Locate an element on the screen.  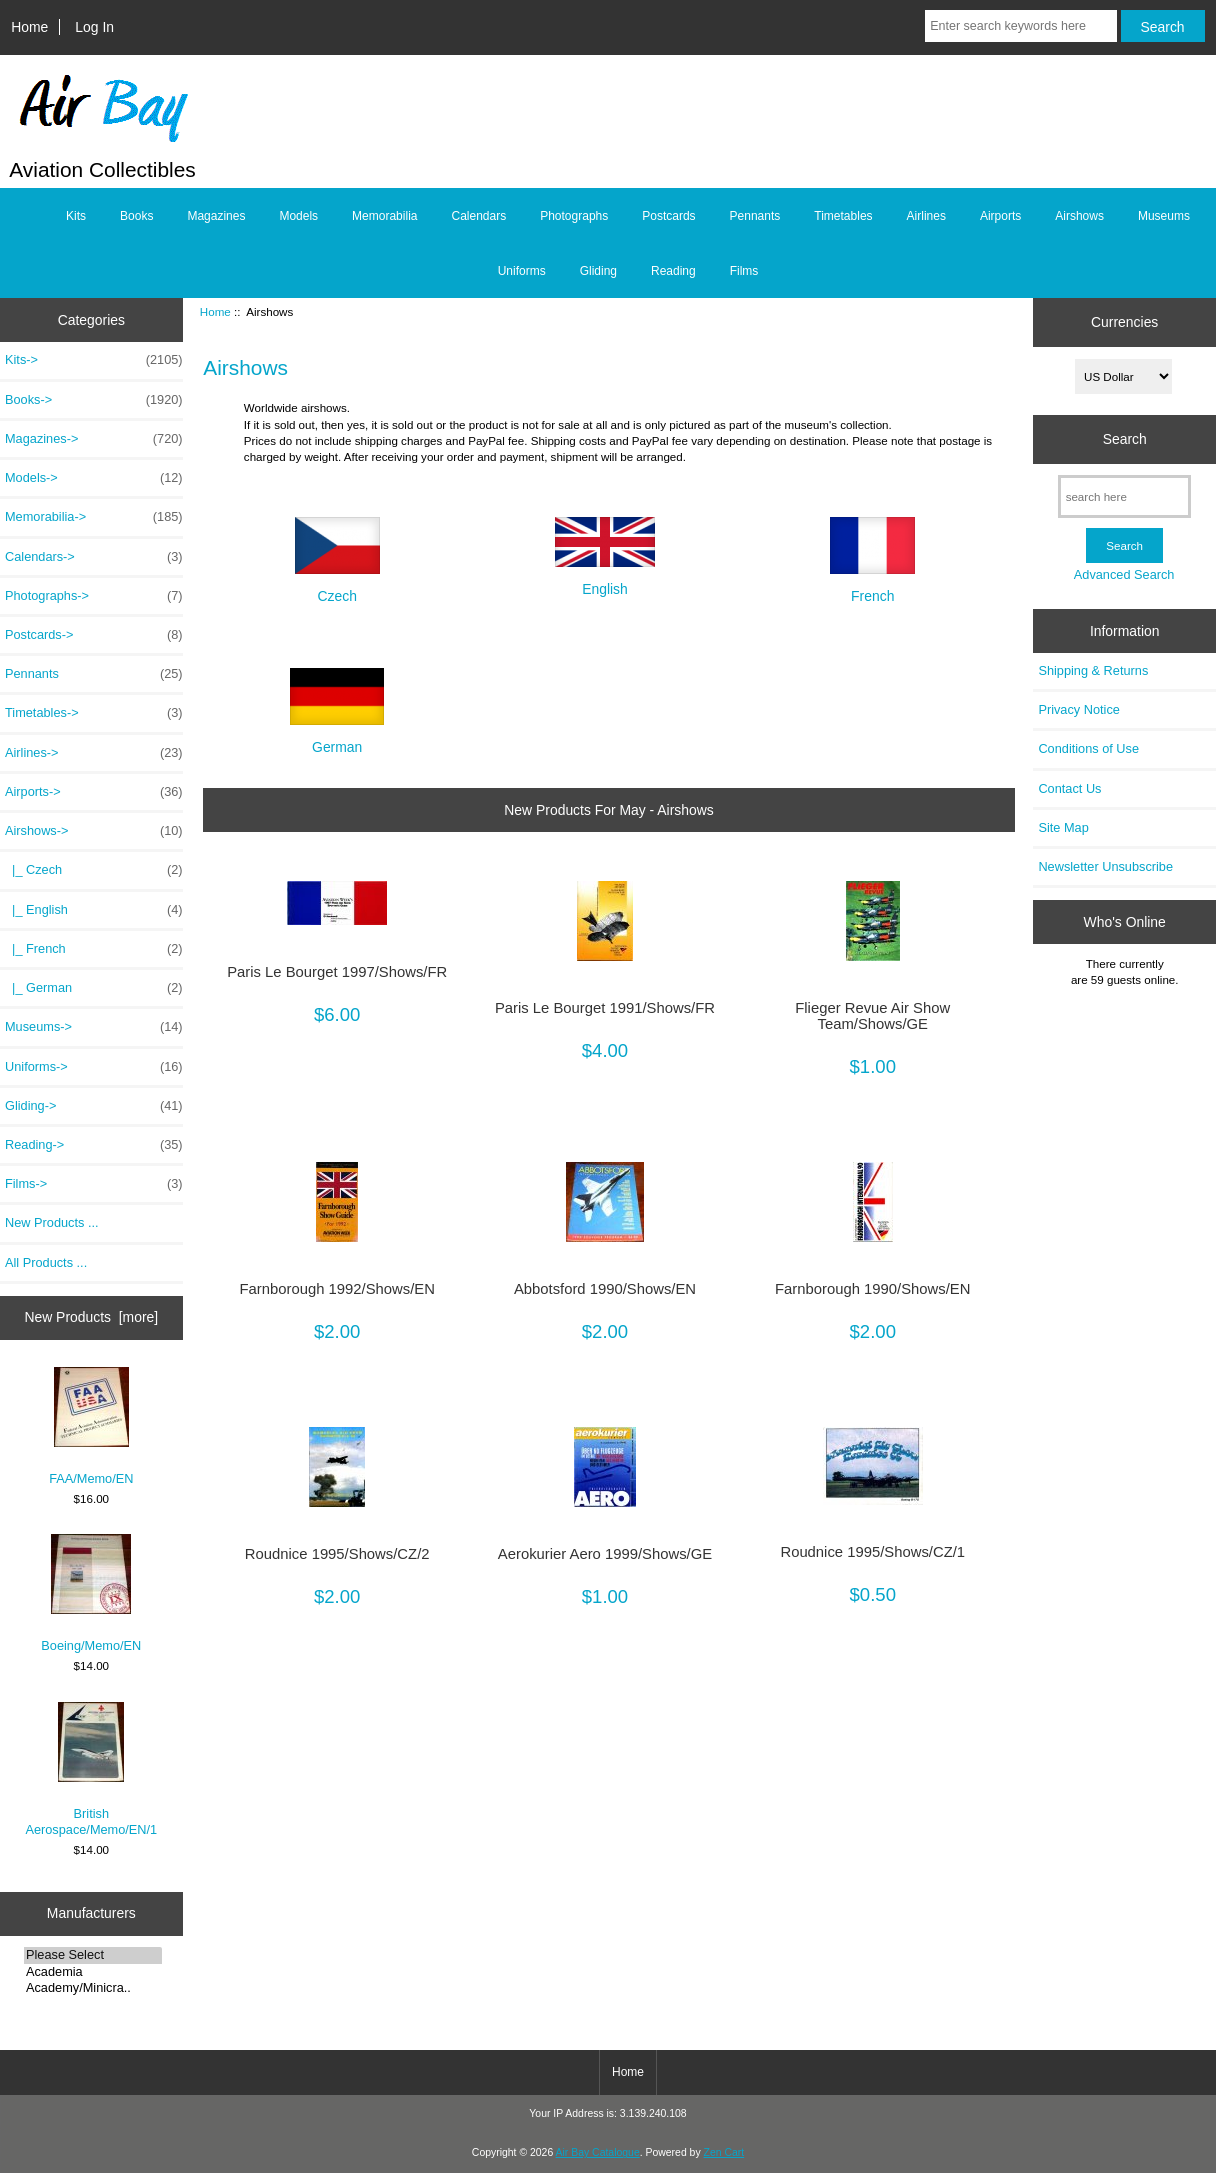
Photographs-> is located at coordinates (94, 596).